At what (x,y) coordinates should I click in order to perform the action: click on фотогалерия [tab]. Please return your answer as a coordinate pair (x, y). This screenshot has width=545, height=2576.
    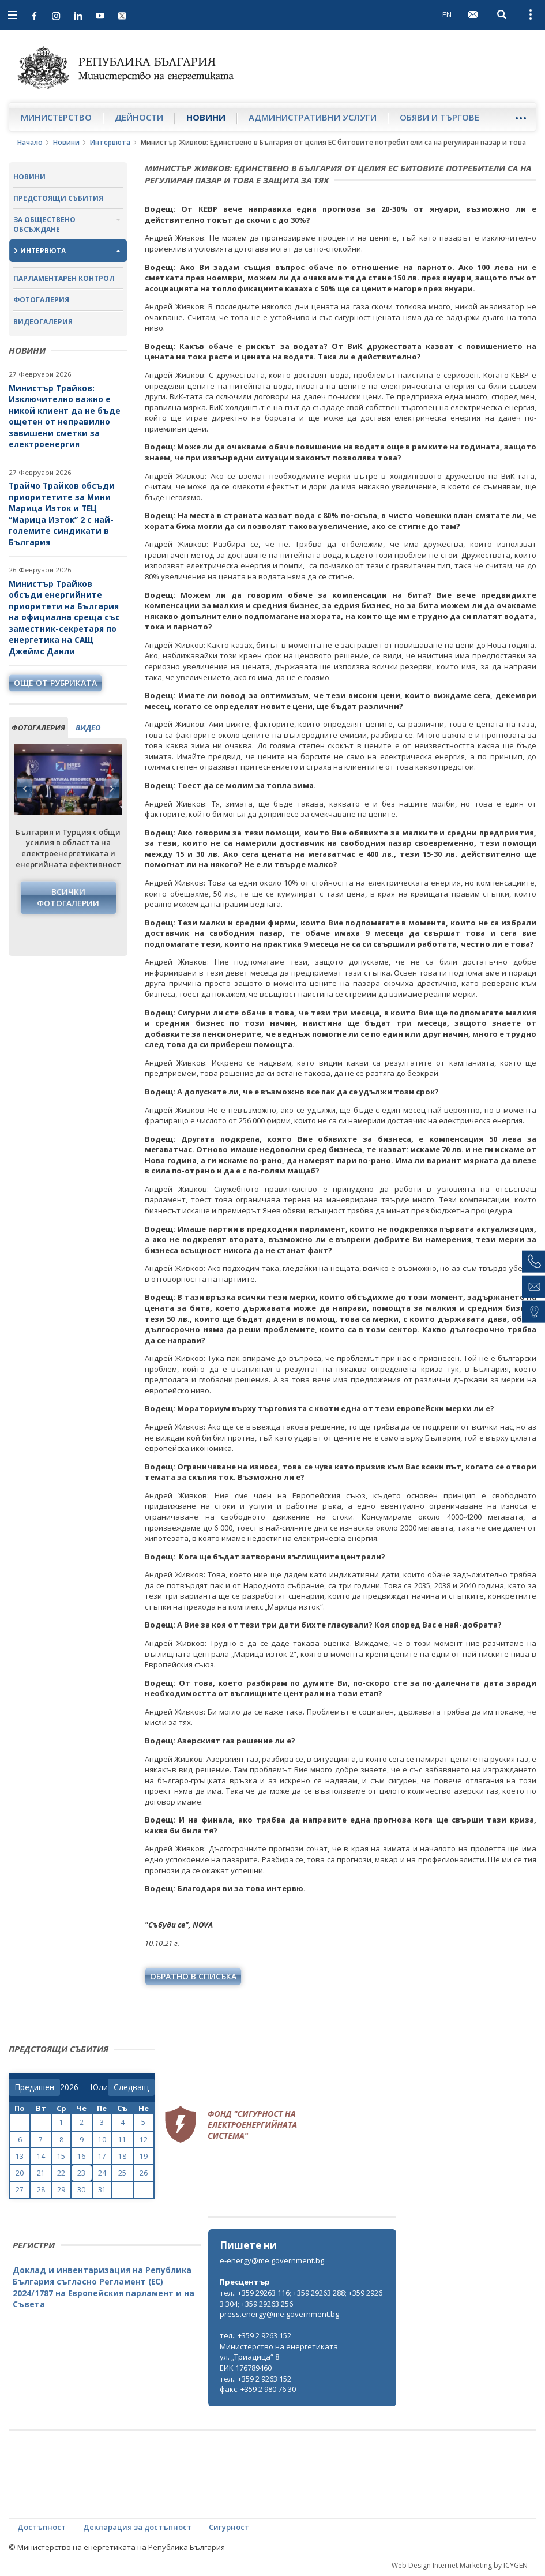
    Looking at the image, I should click on (38, 727).